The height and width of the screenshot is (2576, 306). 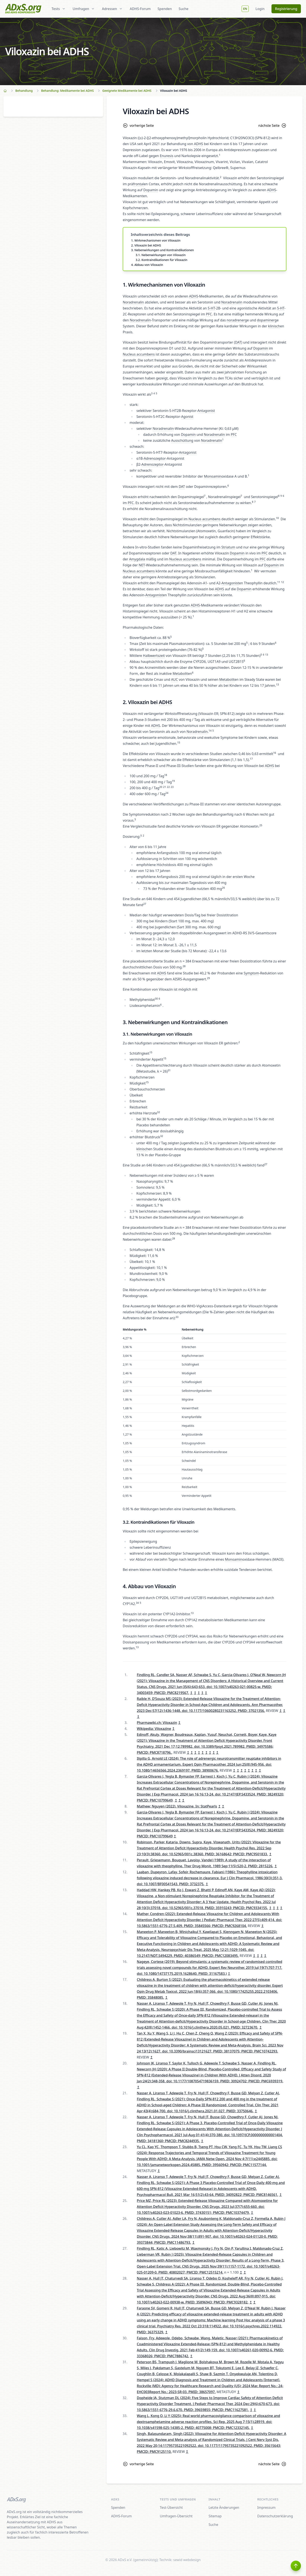 What do you see at coordinates (169, 1070) in the screenshot?
I see `31 [doc-noteref]` at bounding box center [169, 1070].